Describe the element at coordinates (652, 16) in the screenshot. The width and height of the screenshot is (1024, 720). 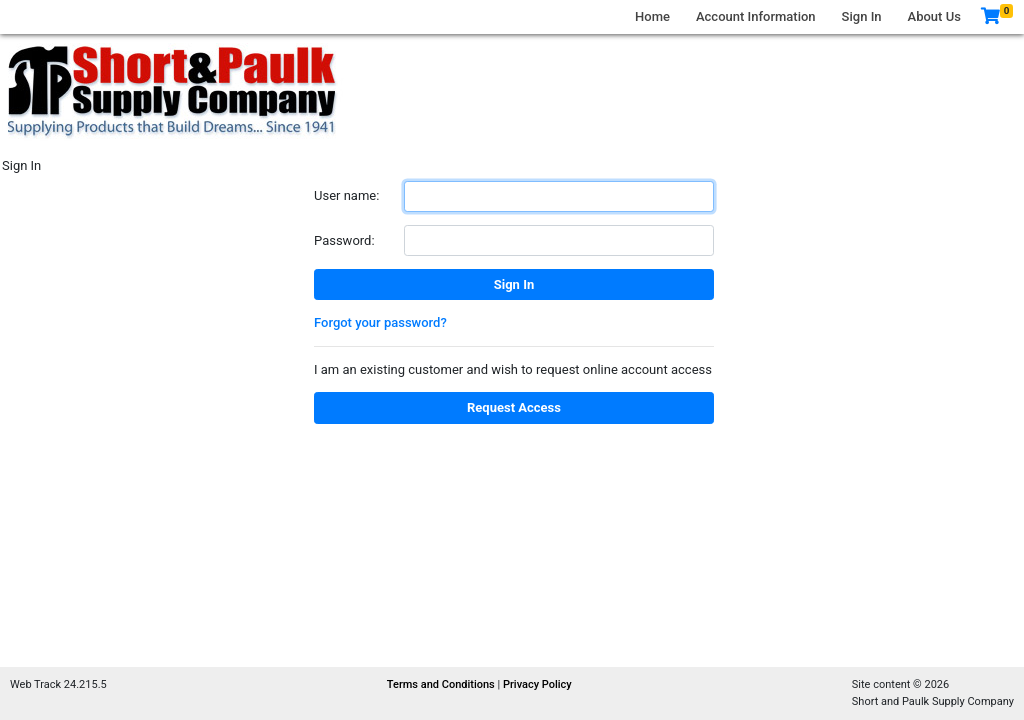
I see `Home` at that location.